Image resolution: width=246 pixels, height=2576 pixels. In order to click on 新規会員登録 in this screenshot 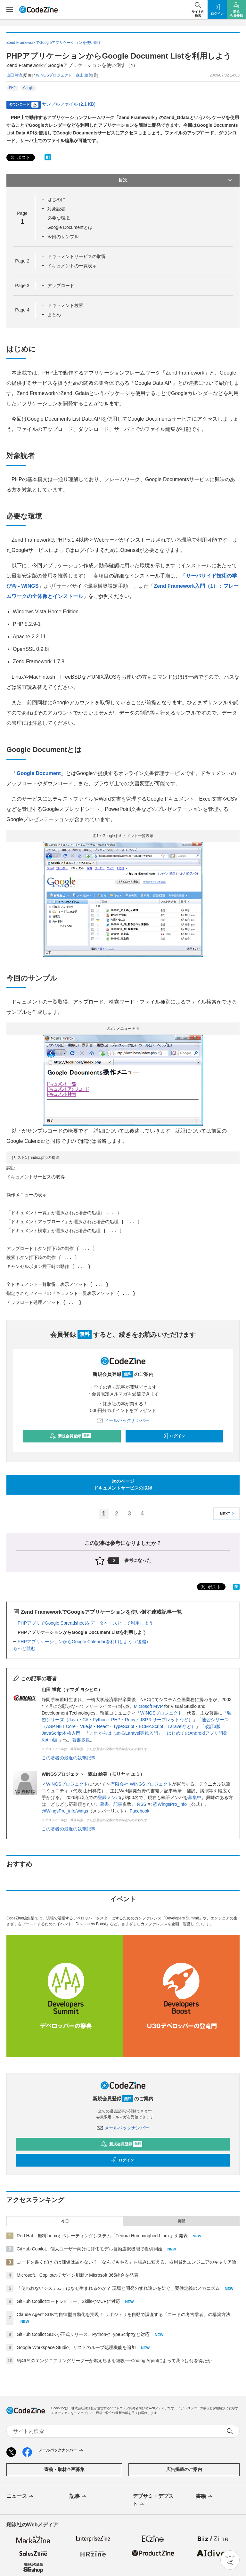, I will do `click(70, 1436)`.